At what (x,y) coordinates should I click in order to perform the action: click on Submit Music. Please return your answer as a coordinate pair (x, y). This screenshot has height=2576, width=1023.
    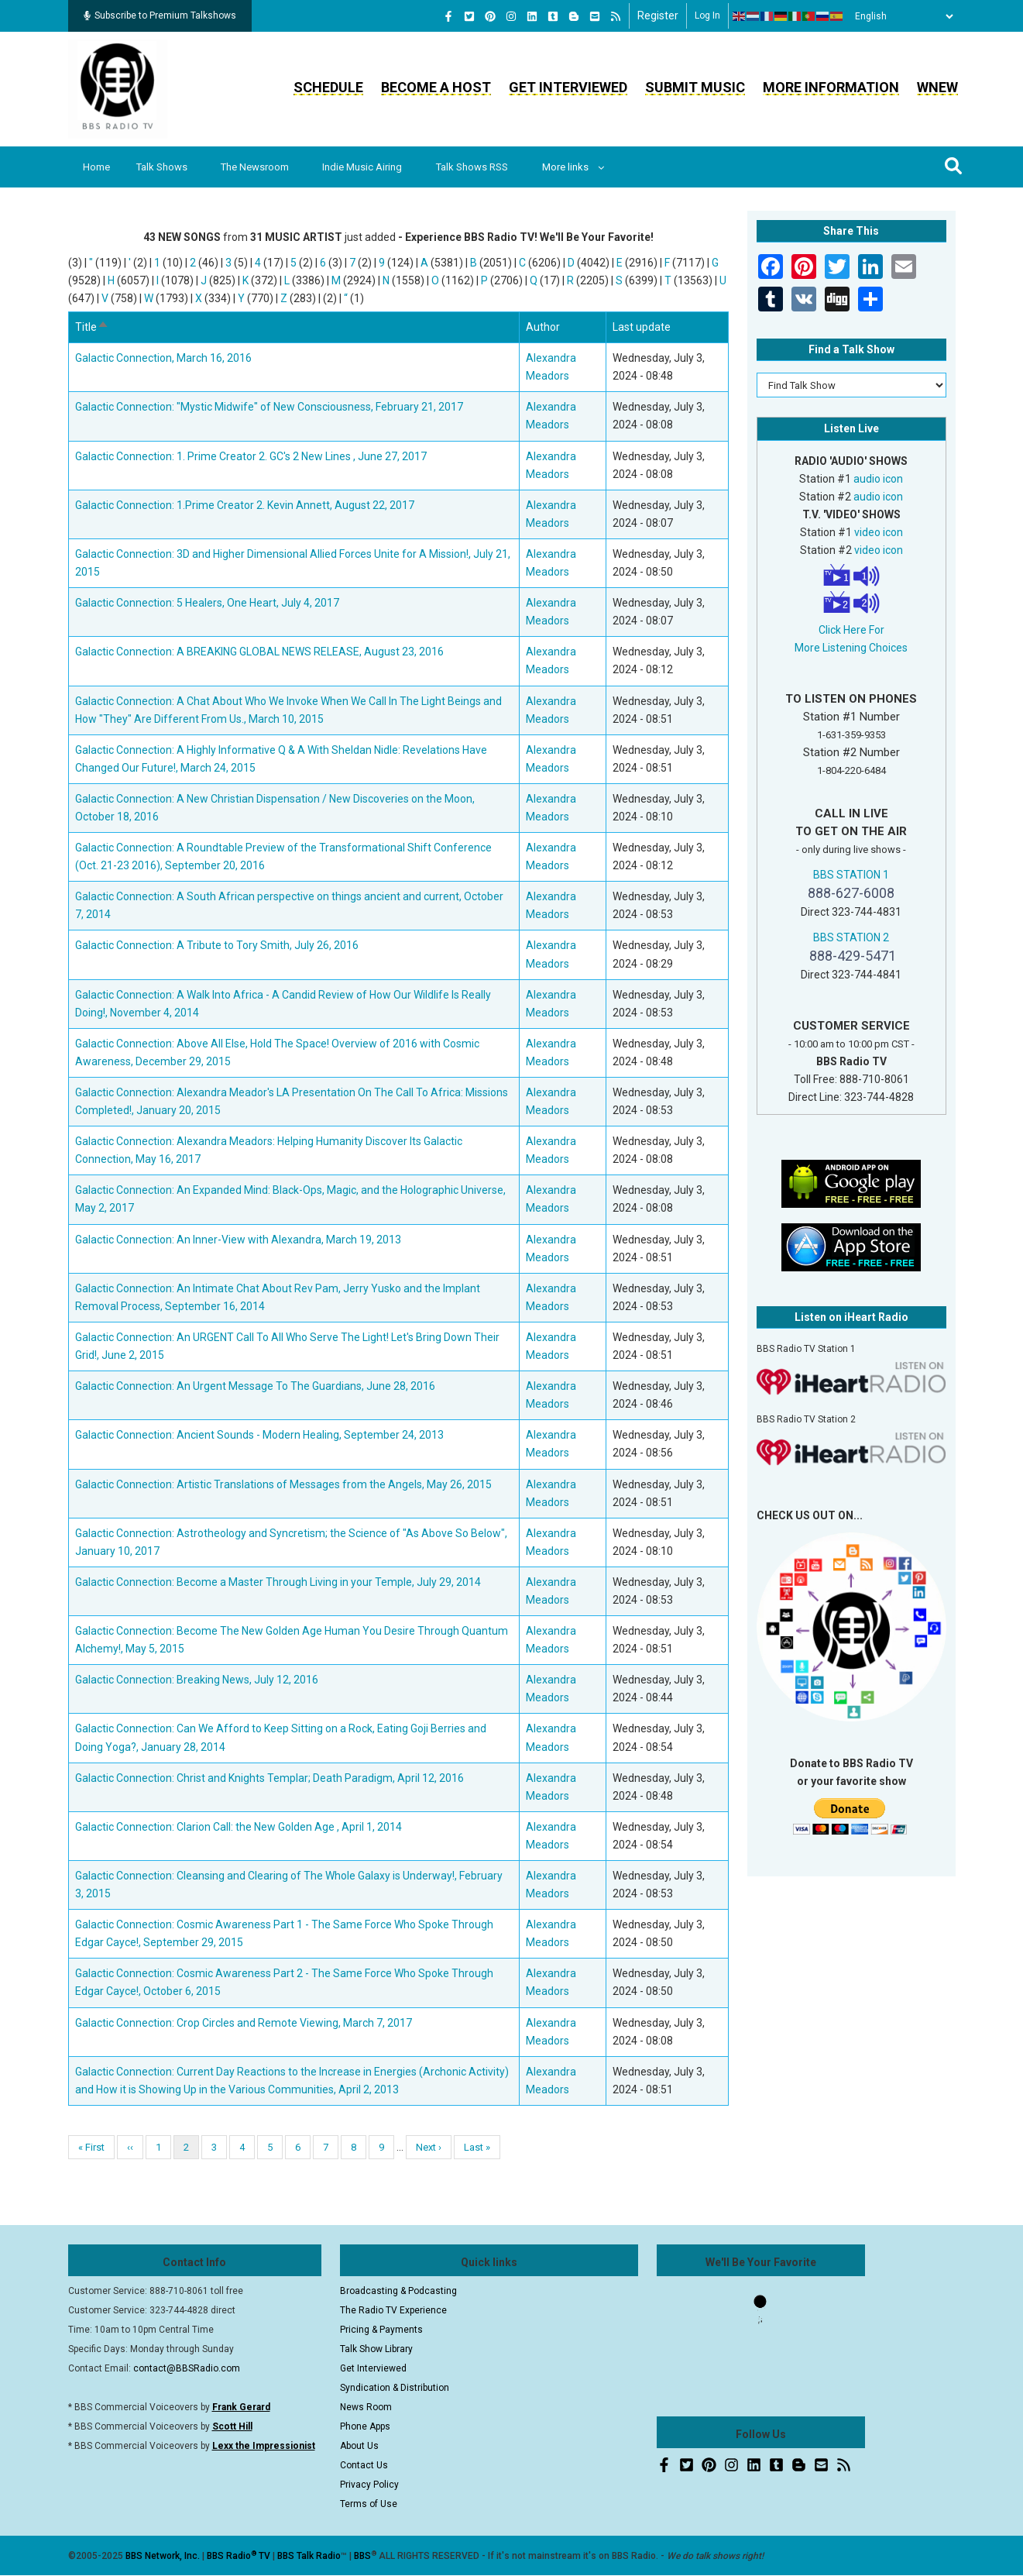
    Looking at the image, I should click on (695, 87).